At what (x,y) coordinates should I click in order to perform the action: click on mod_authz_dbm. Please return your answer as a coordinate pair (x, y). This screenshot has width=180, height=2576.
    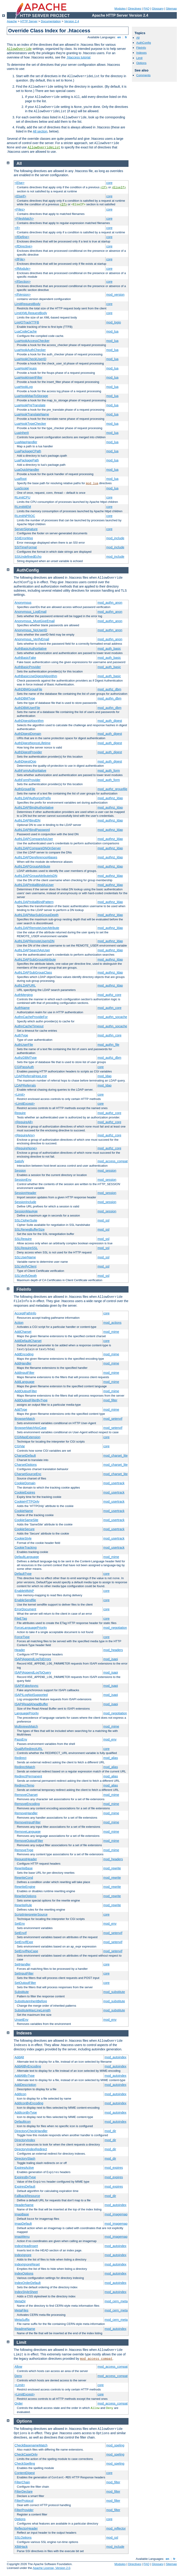
    Looking at the image, I should click on (109, 689).